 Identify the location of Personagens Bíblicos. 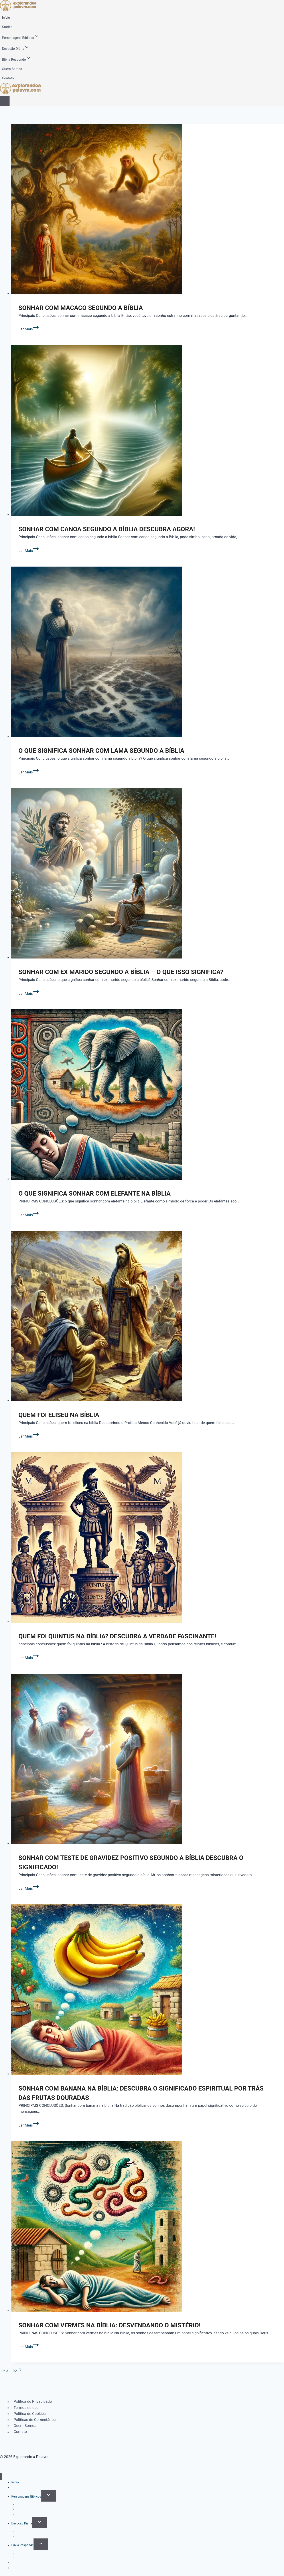
(26, 2496).